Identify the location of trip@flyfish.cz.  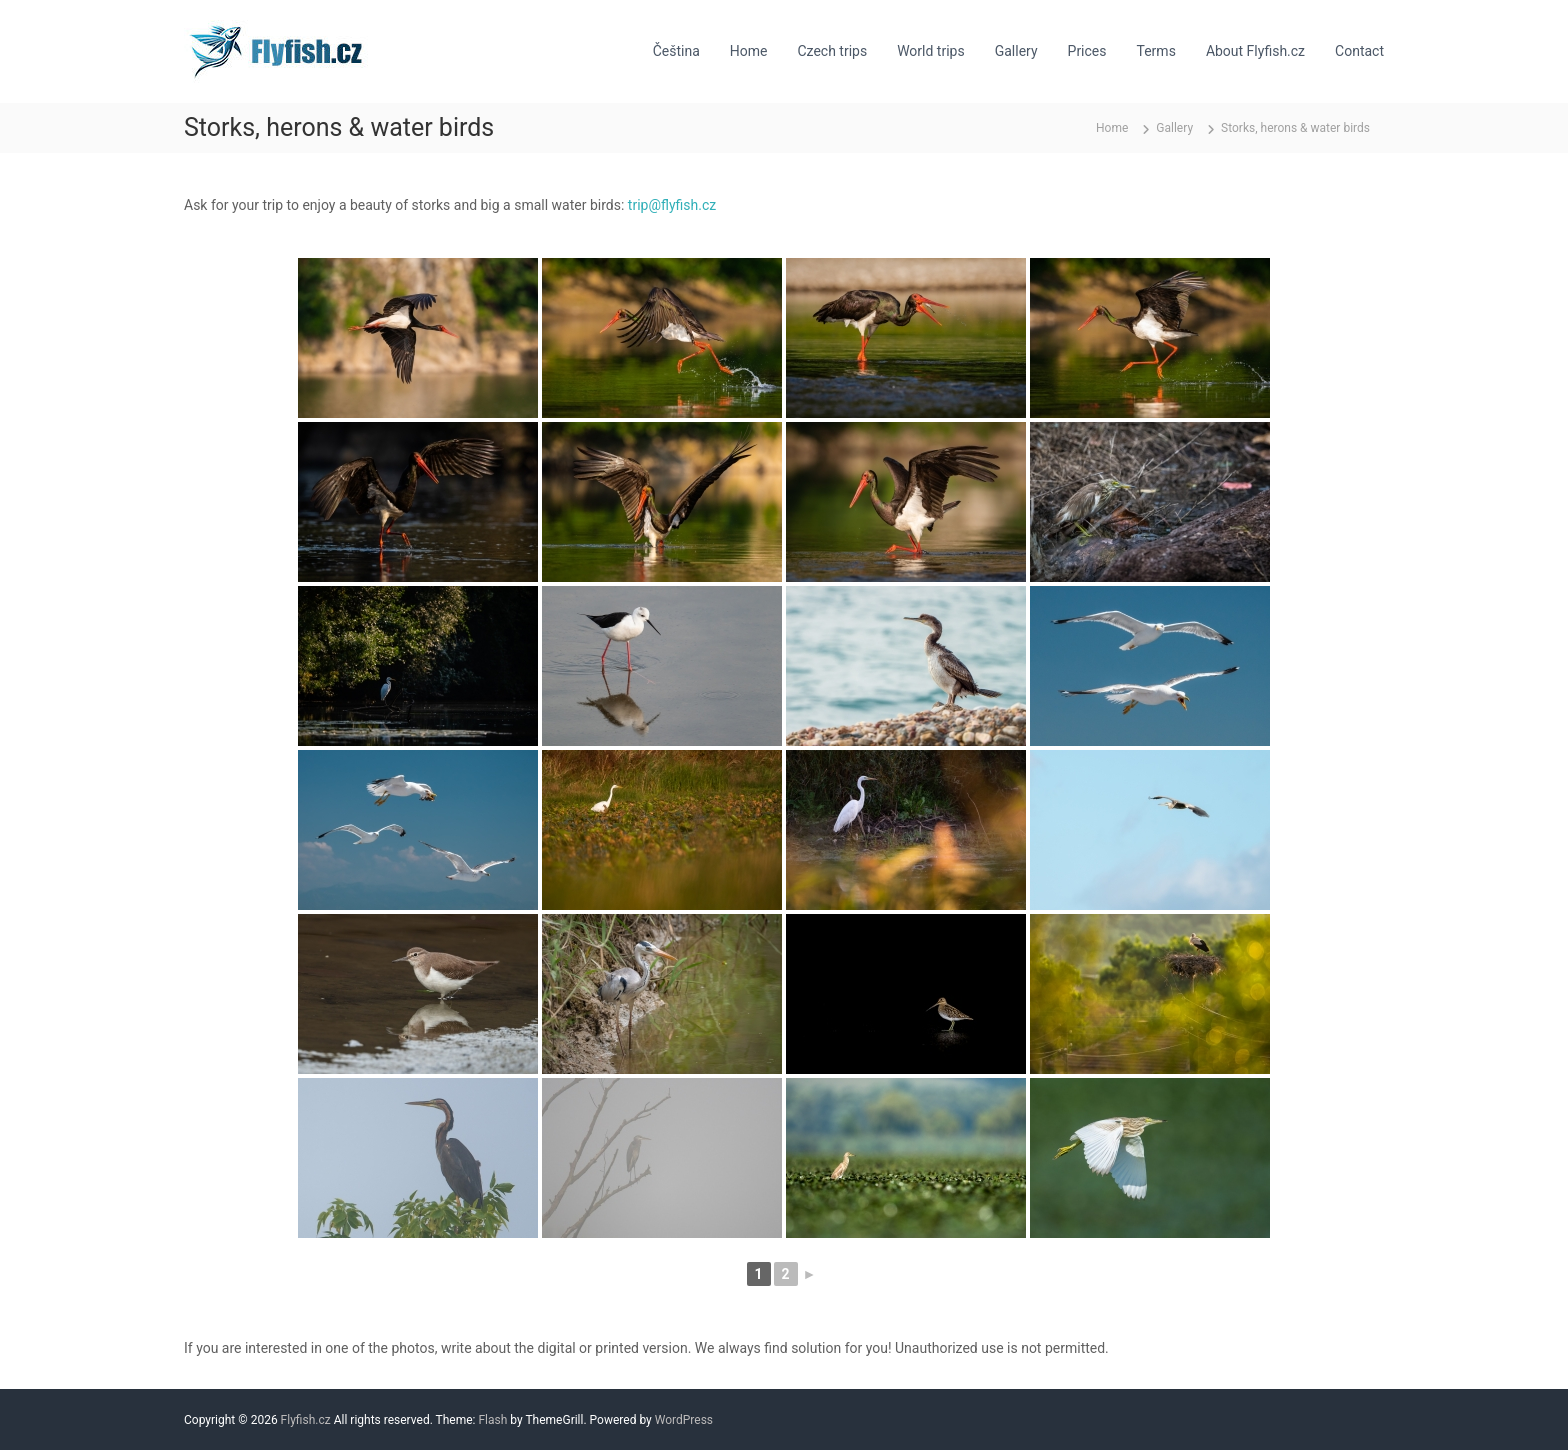
(672, 205).